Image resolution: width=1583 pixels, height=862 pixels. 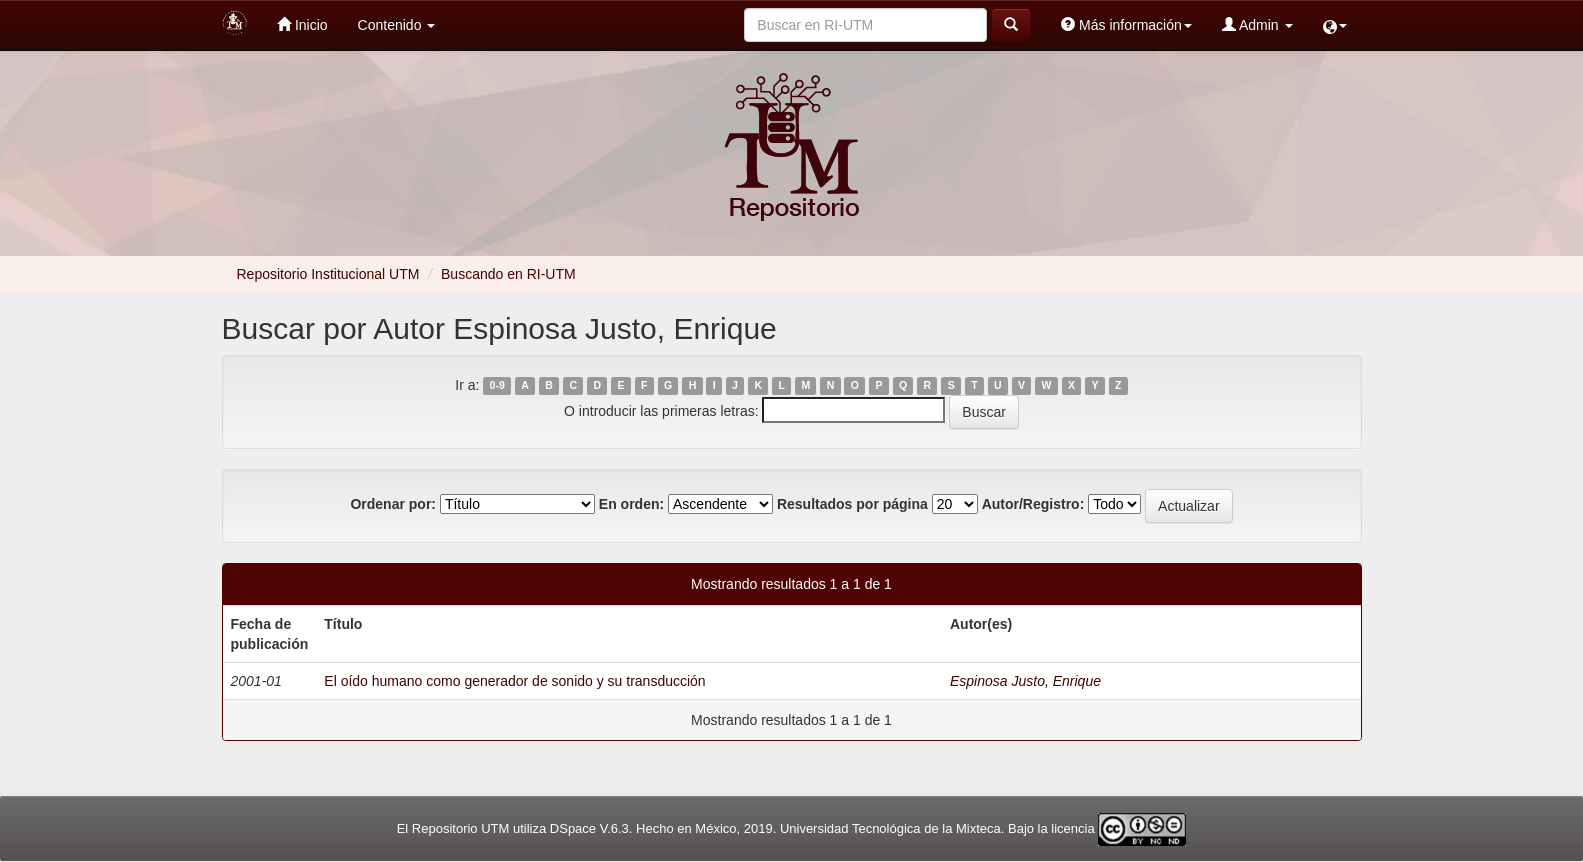 What do you see at coordinates (631, 504) in the screenshot?
I see `En orden:` at bounding box center [631, 504].